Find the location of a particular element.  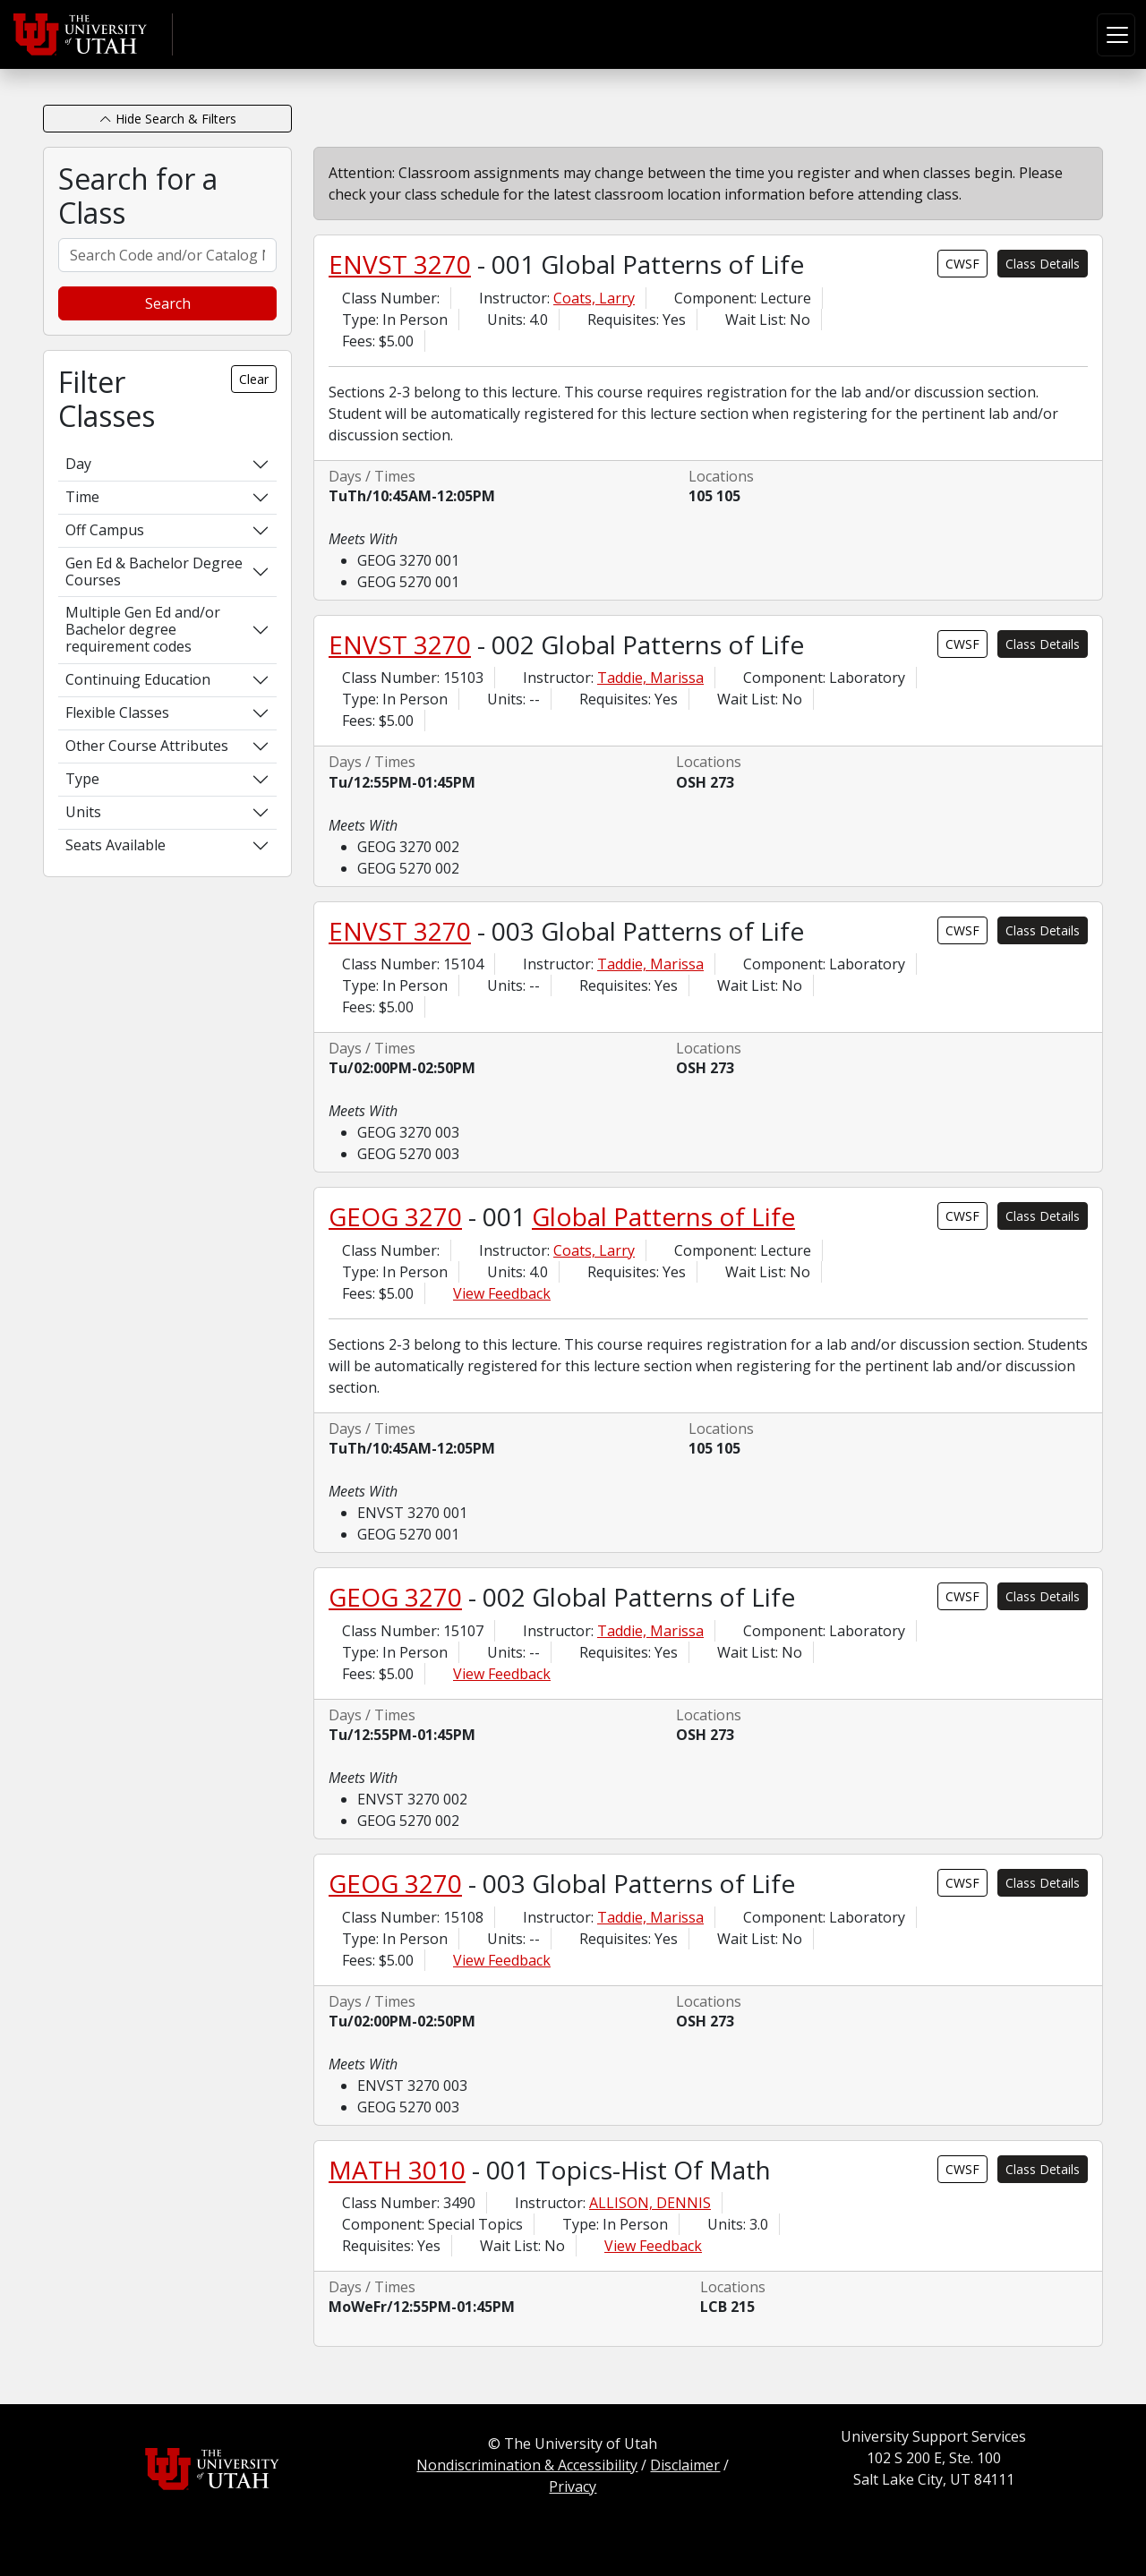

Gen Ed & Bachelor Degree Courses is located at coordinates (154, 571).